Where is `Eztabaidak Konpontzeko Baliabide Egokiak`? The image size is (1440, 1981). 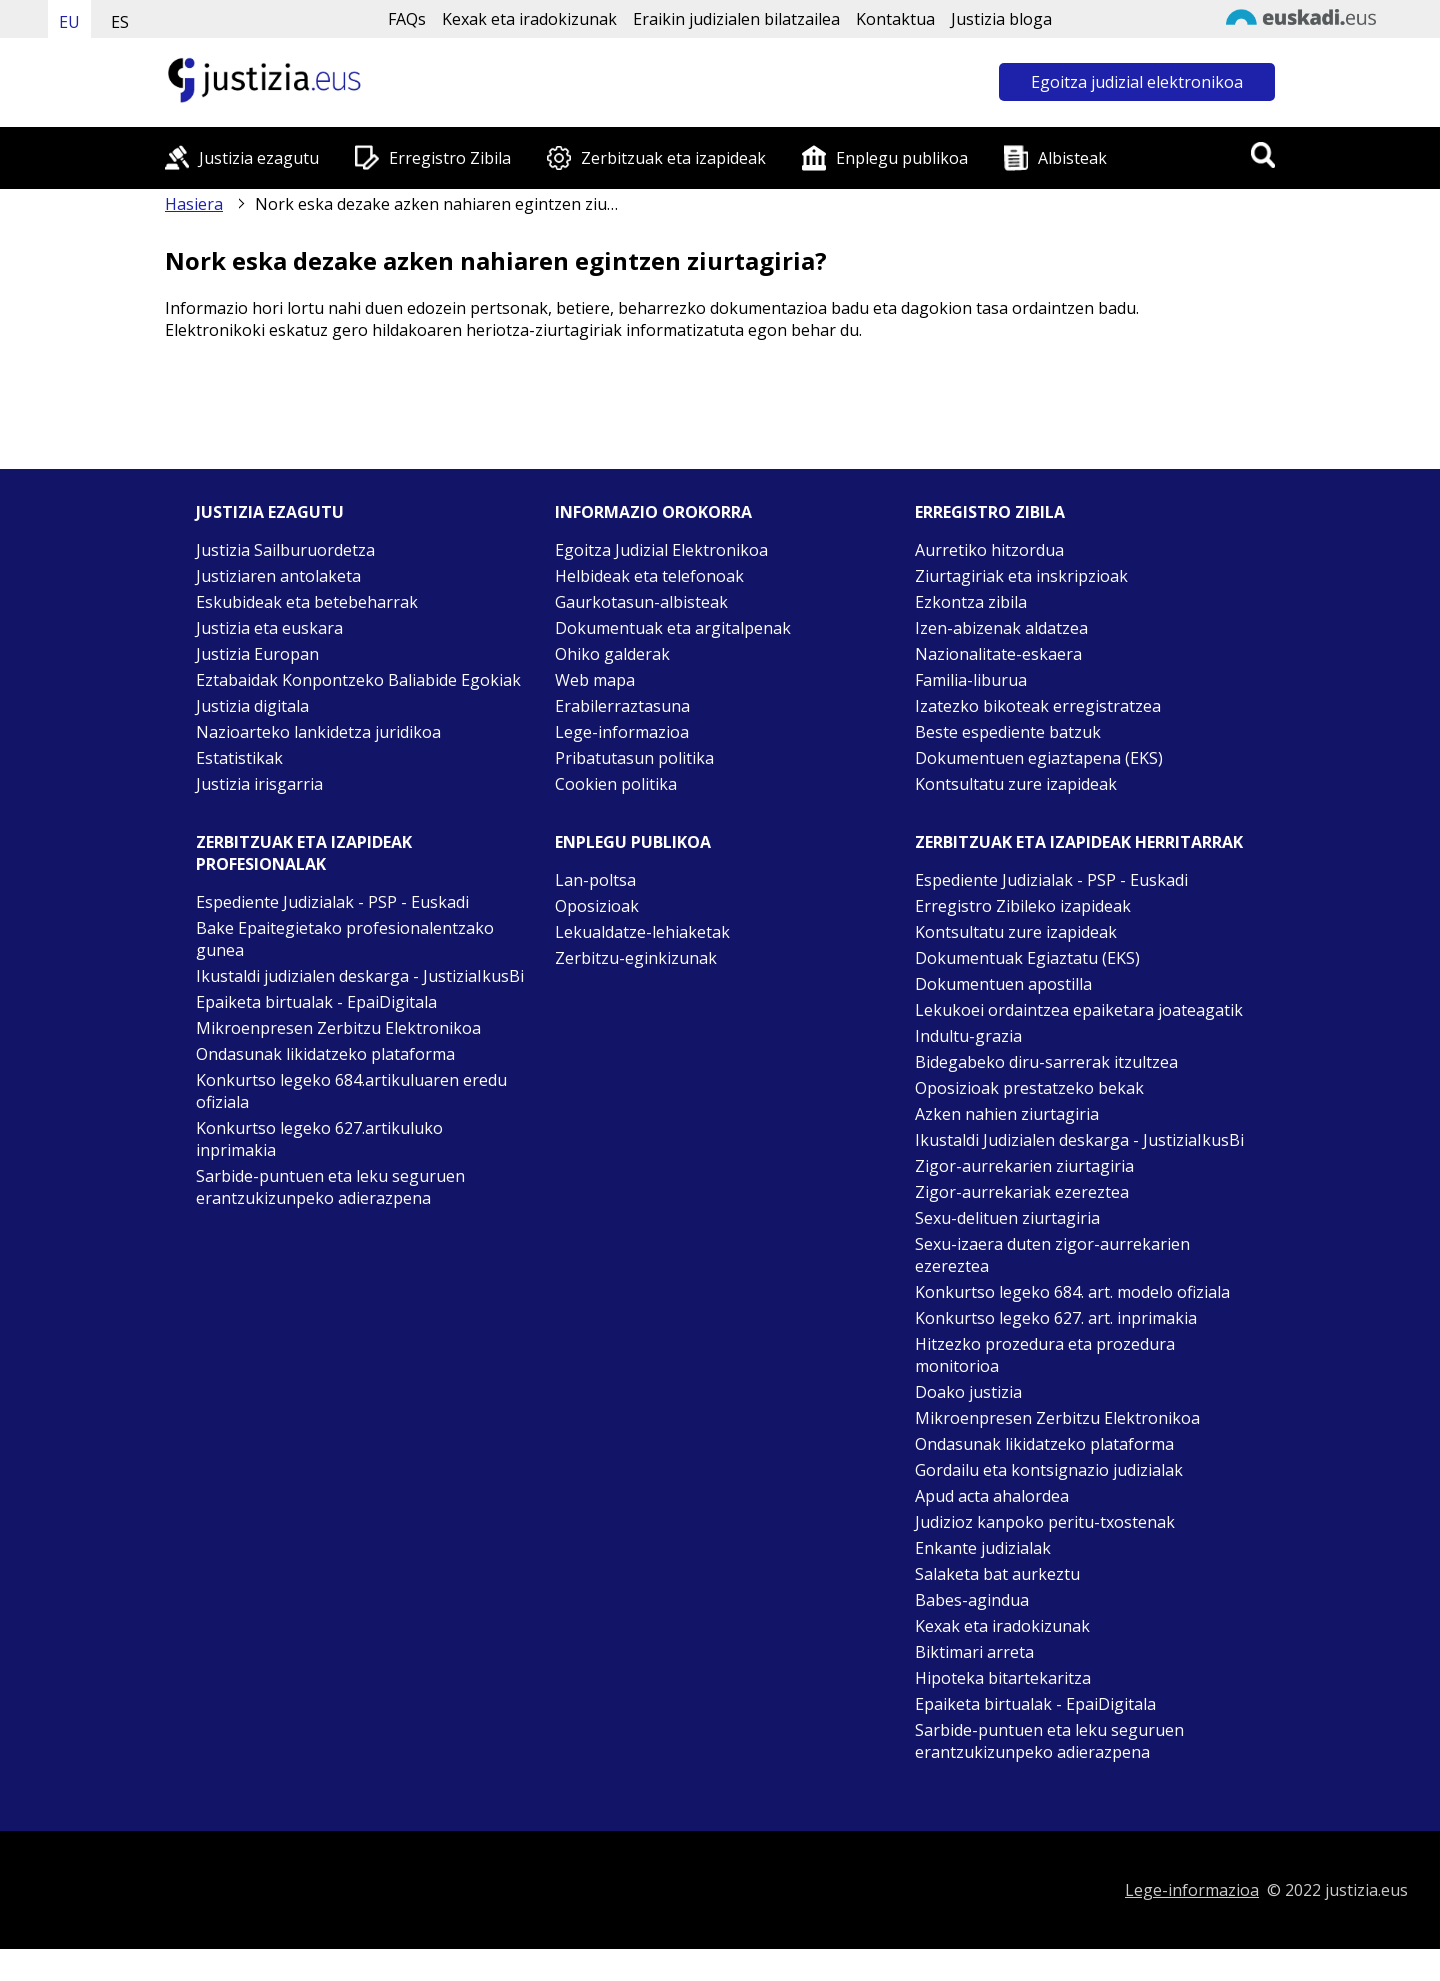
Eztabaidak Konpontzeko Baliabide Egokiak is located at coordinates (358, 680).